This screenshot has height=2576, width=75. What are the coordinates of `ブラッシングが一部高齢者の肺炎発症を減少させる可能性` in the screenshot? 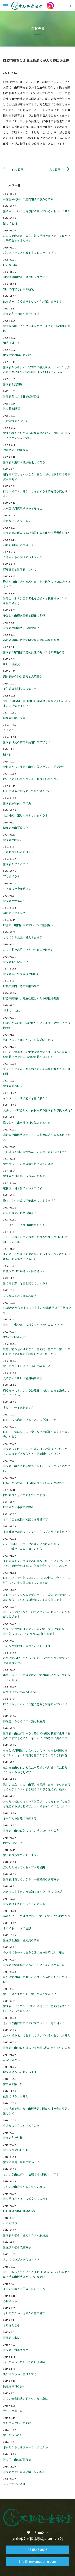 It's located at (36, 1071).